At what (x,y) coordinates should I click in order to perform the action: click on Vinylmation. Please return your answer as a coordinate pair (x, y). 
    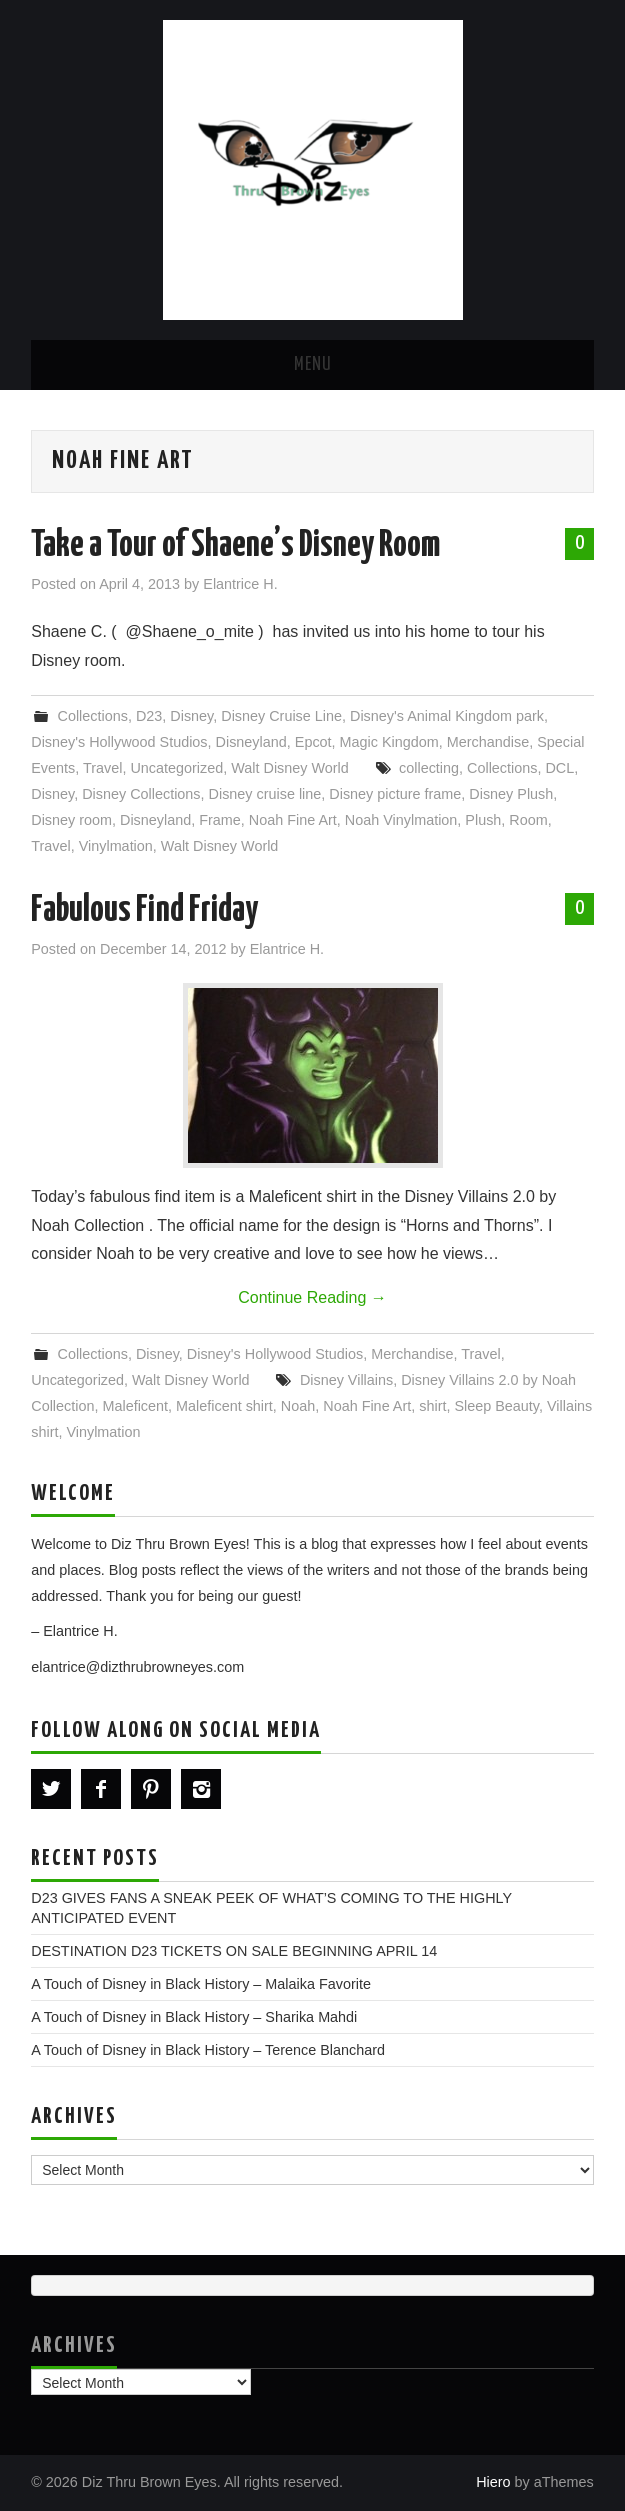
    Looking at the image, I should click on (116, 846).